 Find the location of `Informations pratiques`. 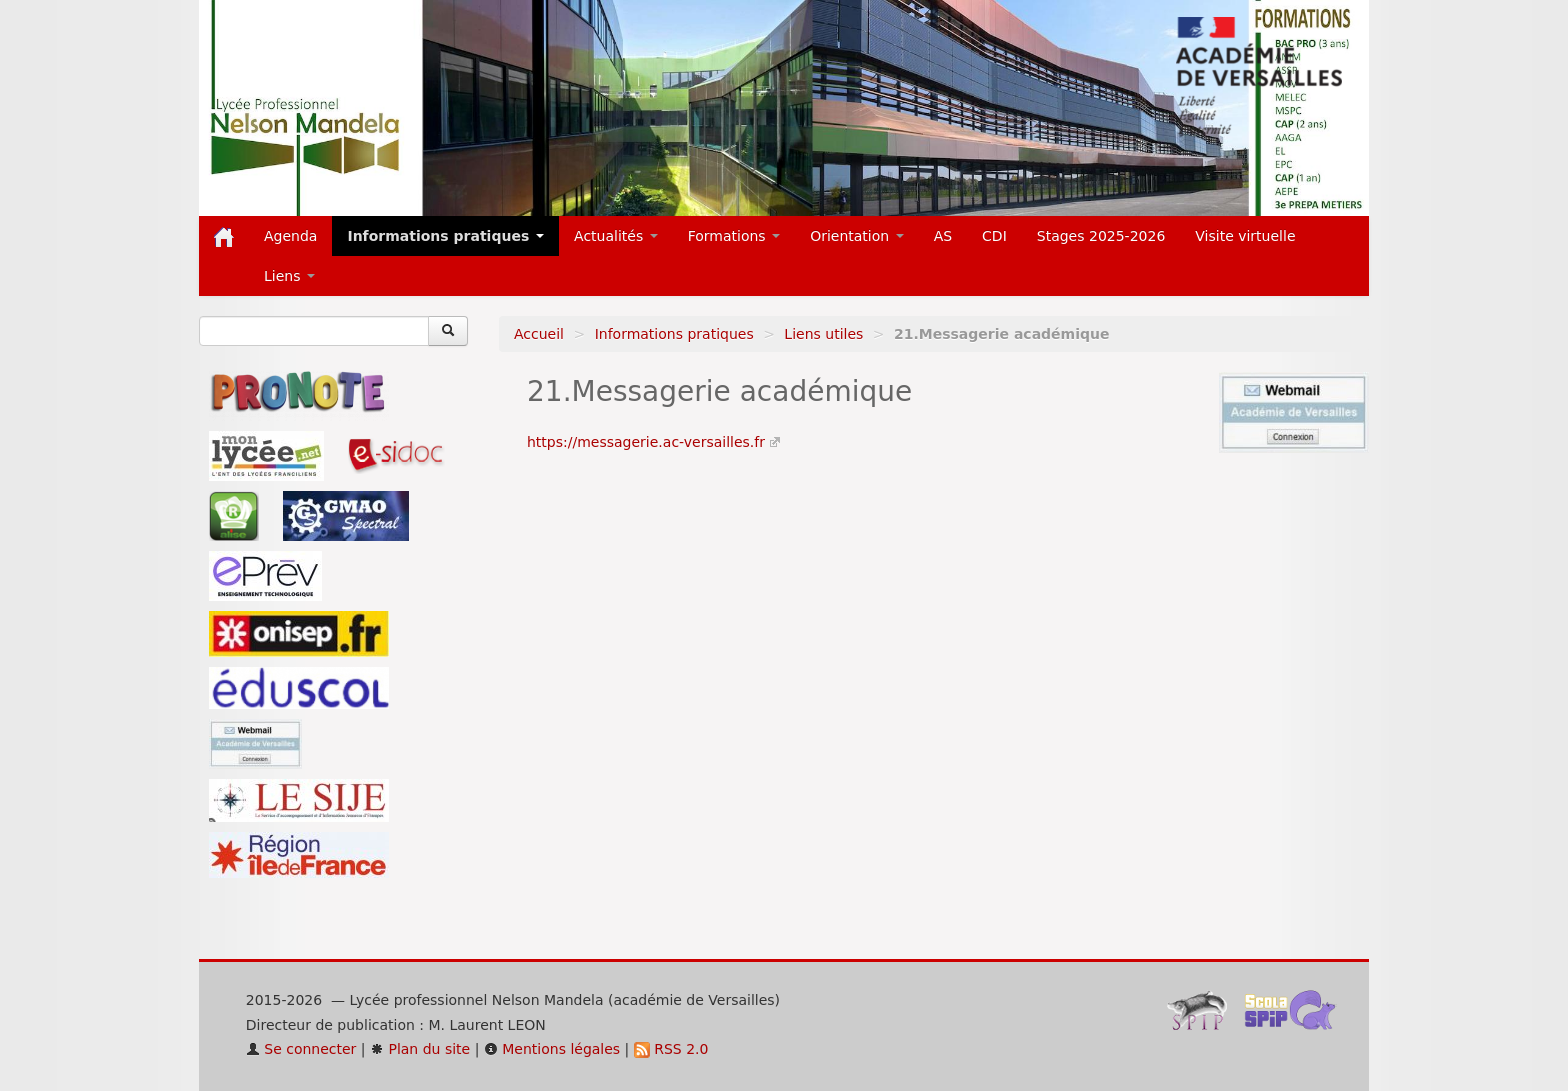

Informations pratiques is located at coordinates (674, 334).